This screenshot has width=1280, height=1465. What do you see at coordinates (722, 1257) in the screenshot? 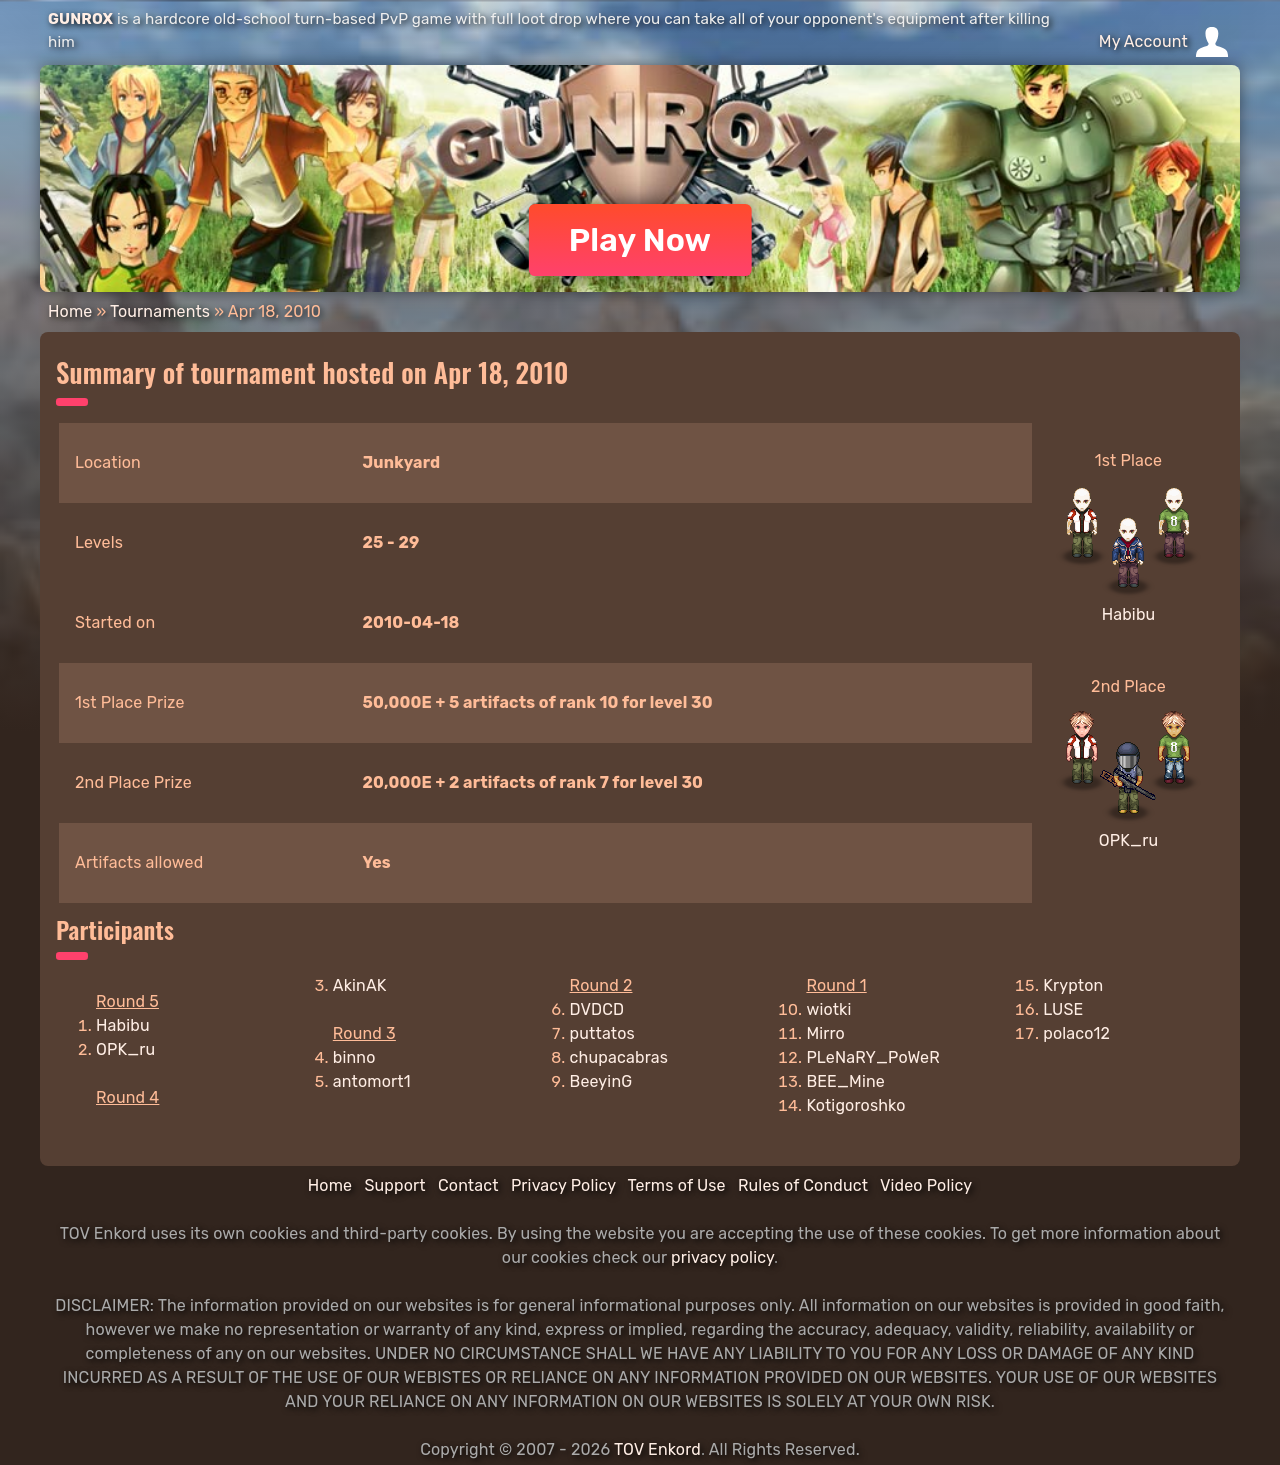
I see `privacy policy` at bounding box center [722, 1257].